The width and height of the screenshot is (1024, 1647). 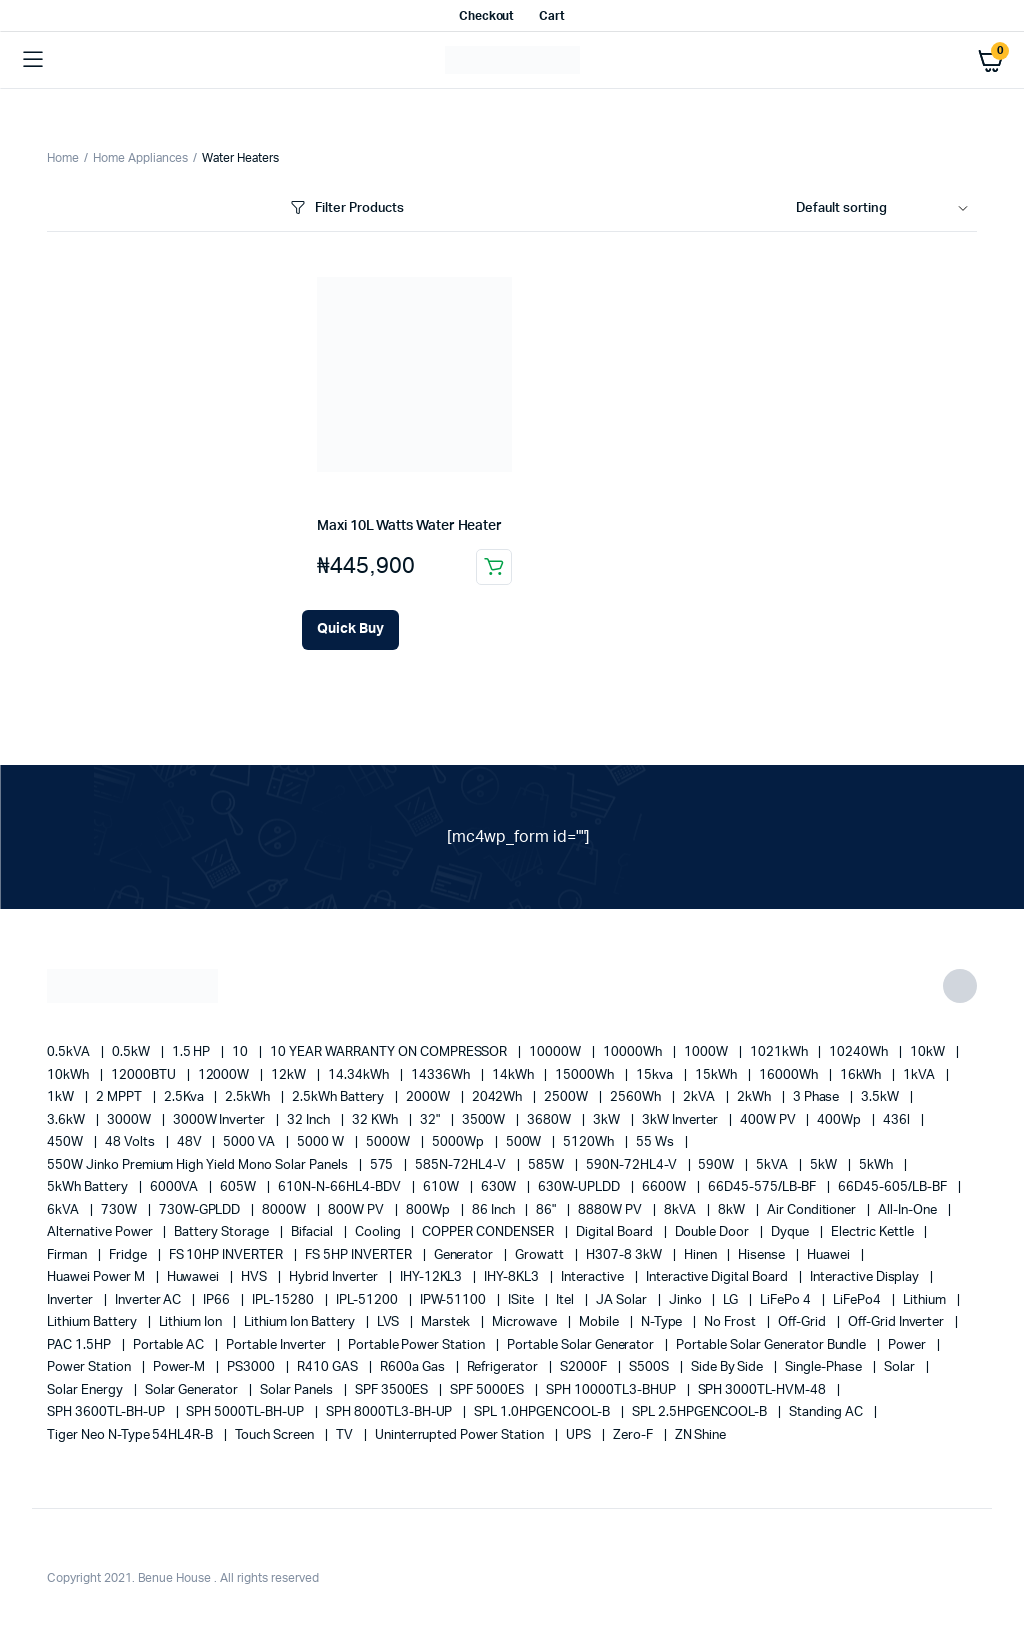 I want to click on 3kW Inverter, so click(x=681, y=1120).